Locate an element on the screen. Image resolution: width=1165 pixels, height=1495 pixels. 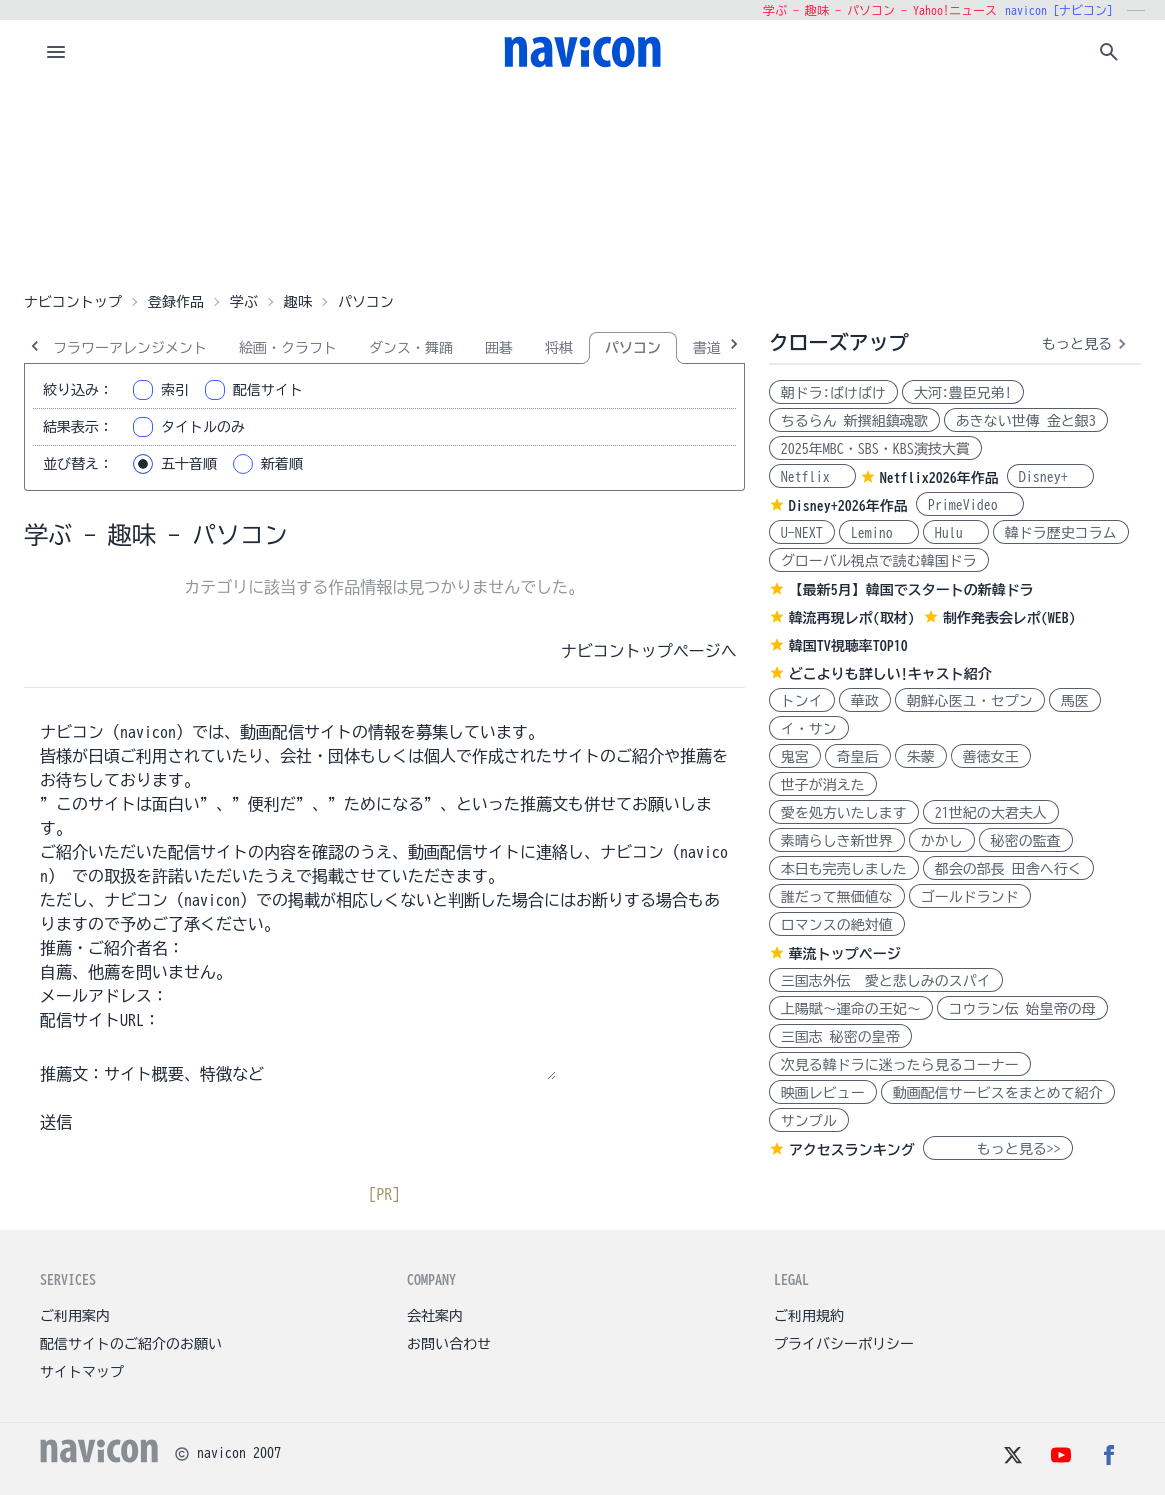
映画レビュー is located at coordinates (823, 1093).